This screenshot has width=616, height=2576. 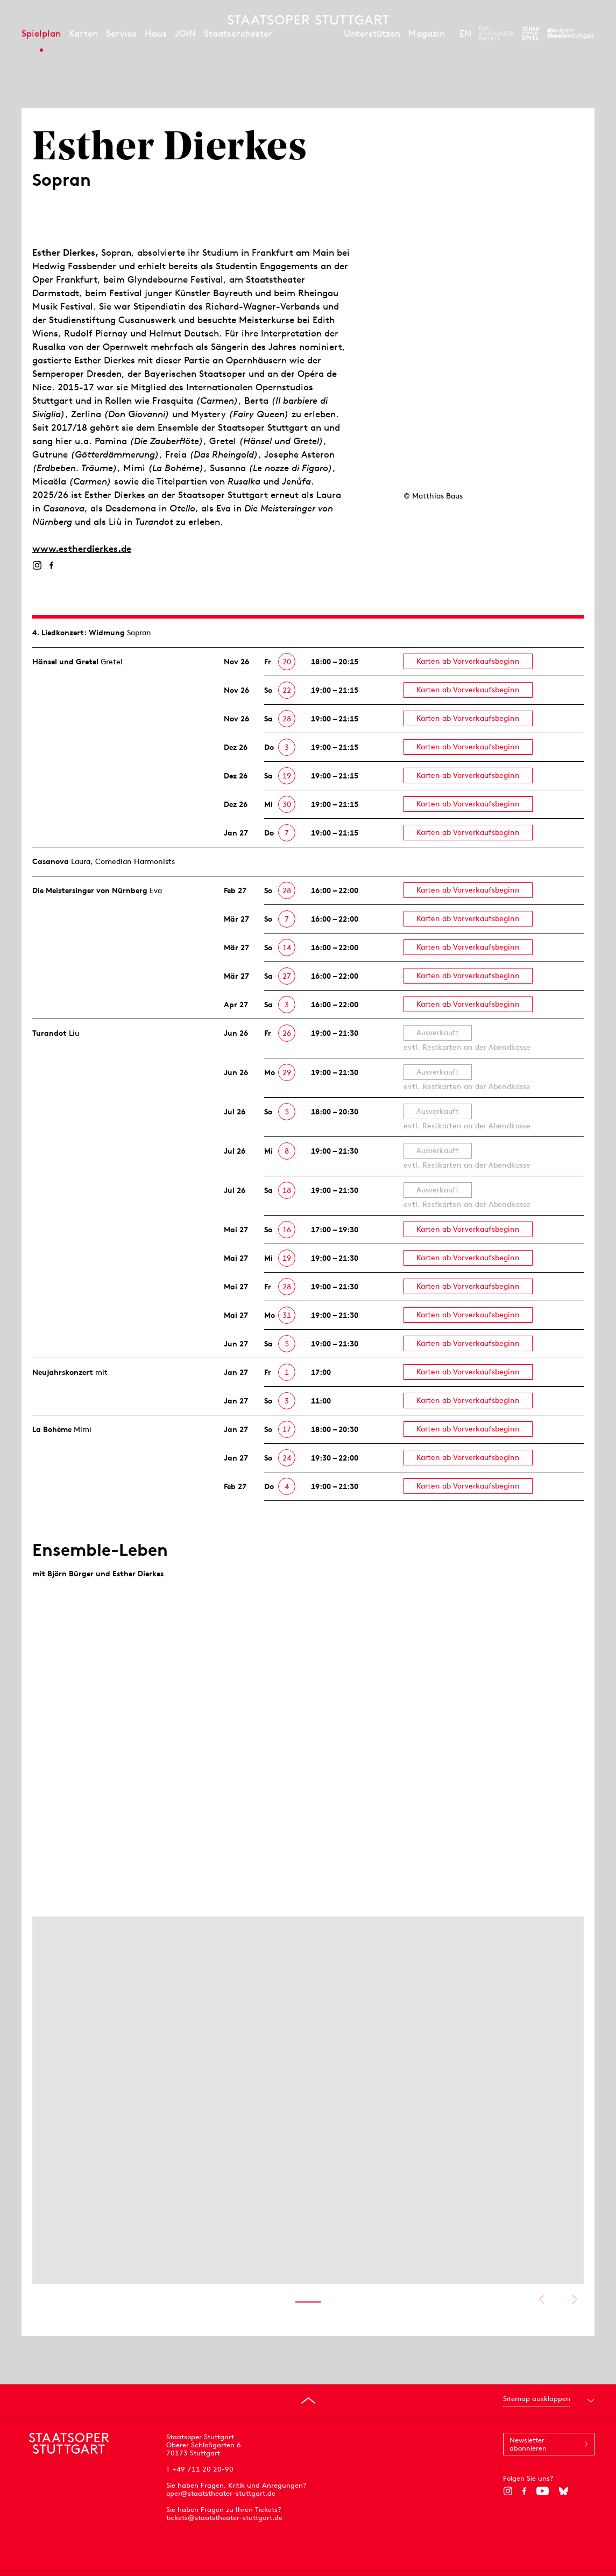 I want to click on [Bluesky], so click(x=563, y=2491).